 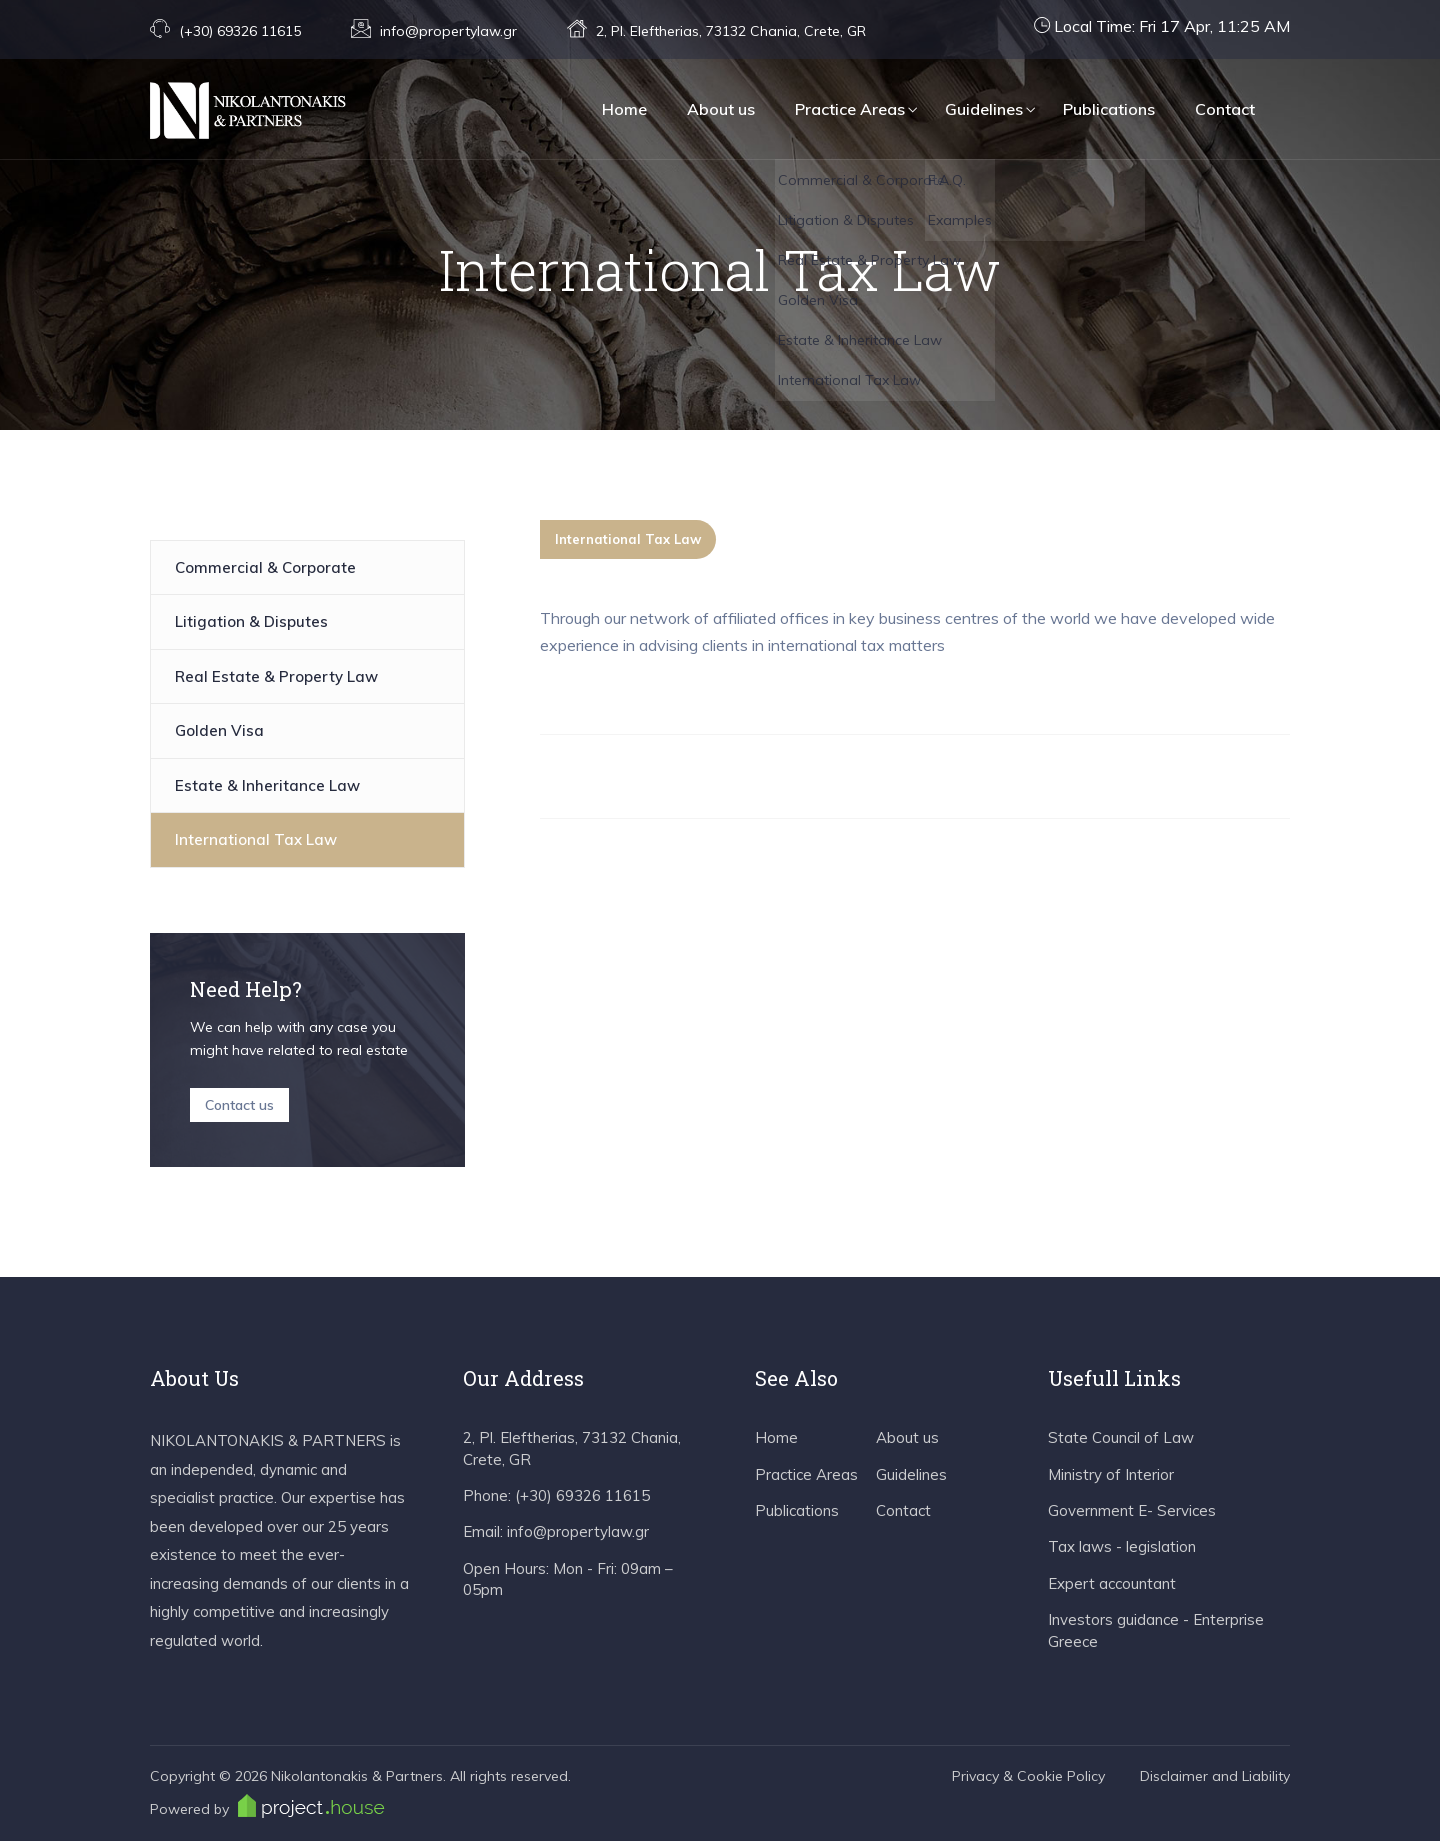 What do you see at coordinates (267, 785) in the screenshot?
I see `Estate & Inheritance Law` at bounding box center [267, 785].